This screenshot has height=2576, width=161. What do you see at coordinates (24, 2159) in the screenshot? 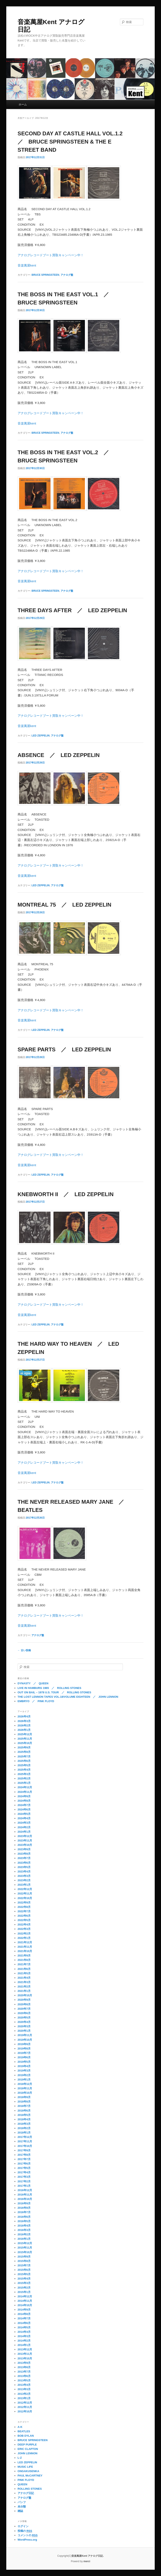
I see `2017年7月` at bounding box center [24, 2159].